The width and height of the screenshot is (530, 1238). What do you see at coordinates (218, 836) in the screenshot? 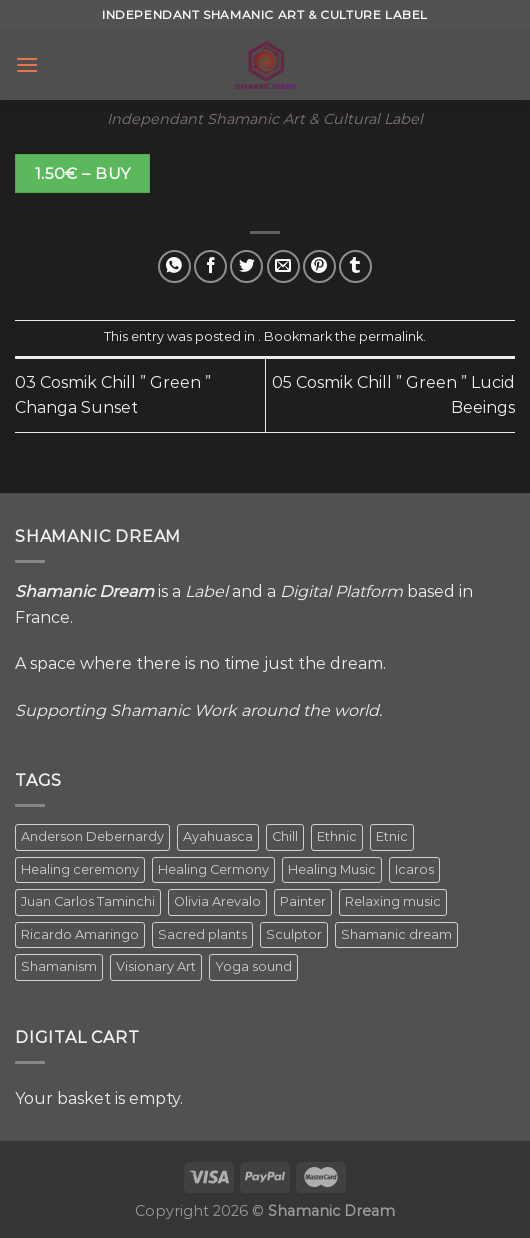
I see `Ayahuasca [Ayahuasca (1 item)]` at bounding box center [218, 836].